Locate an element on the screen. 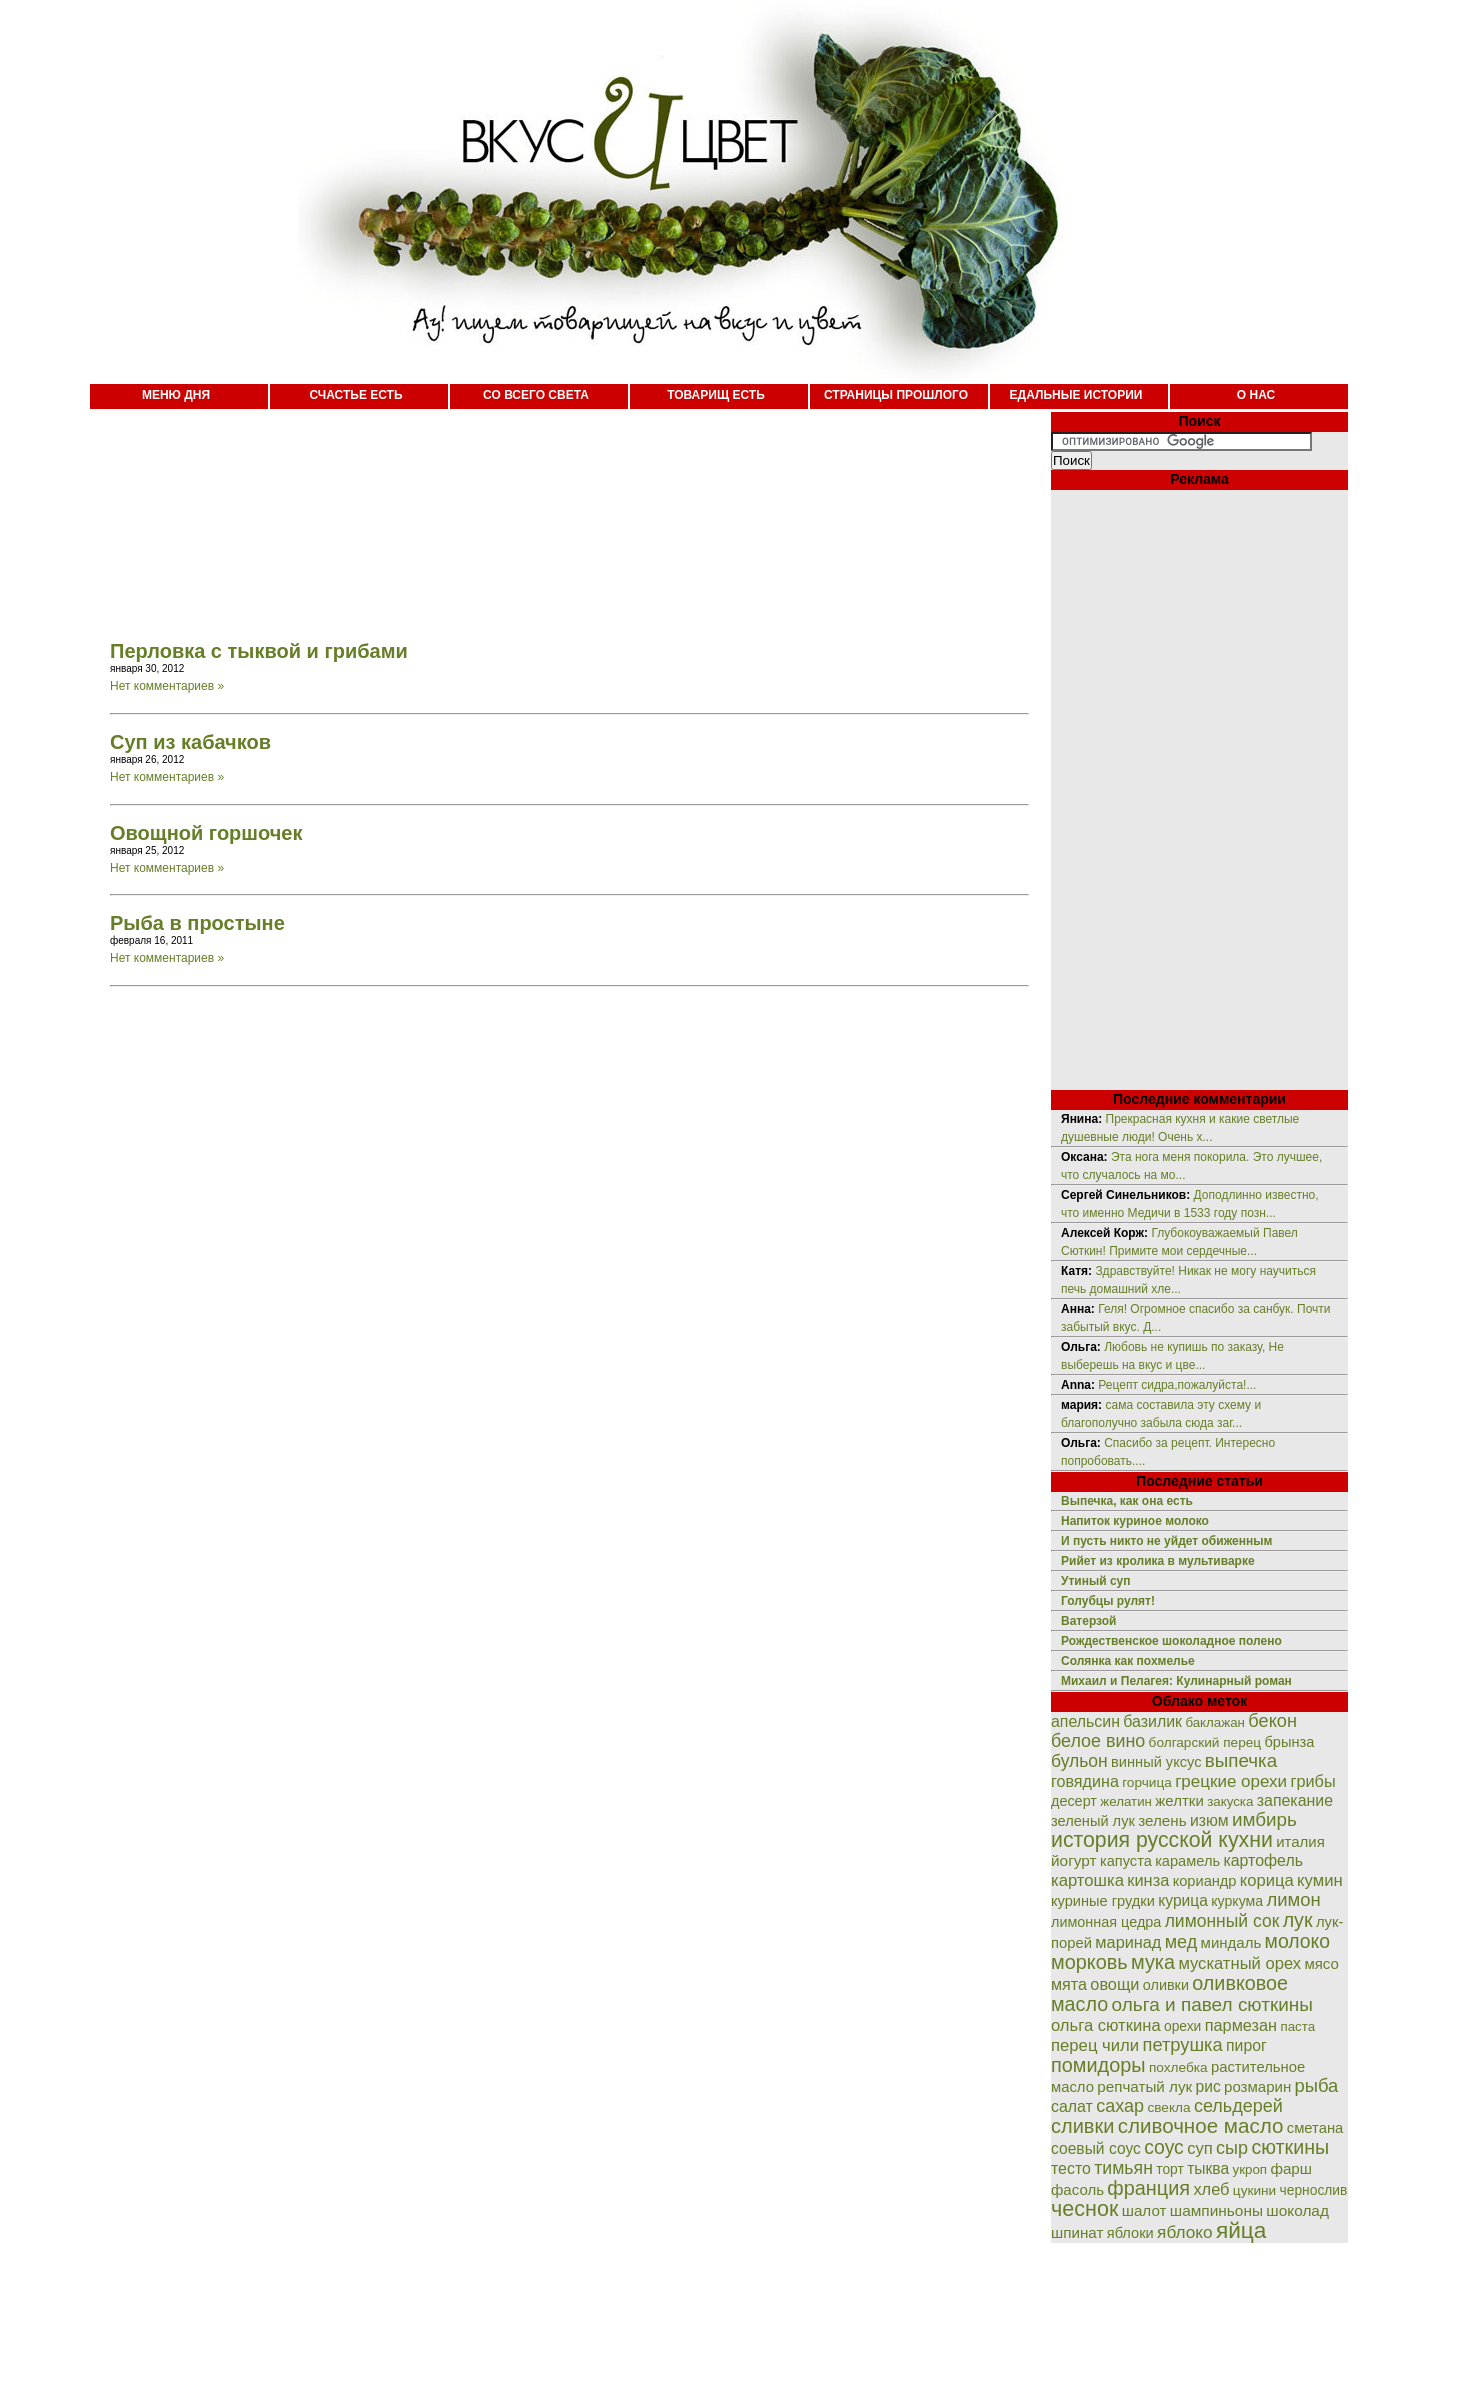 This screenshot has height=2381, width=1460. желтки is located at coordinates (1179, 1800).